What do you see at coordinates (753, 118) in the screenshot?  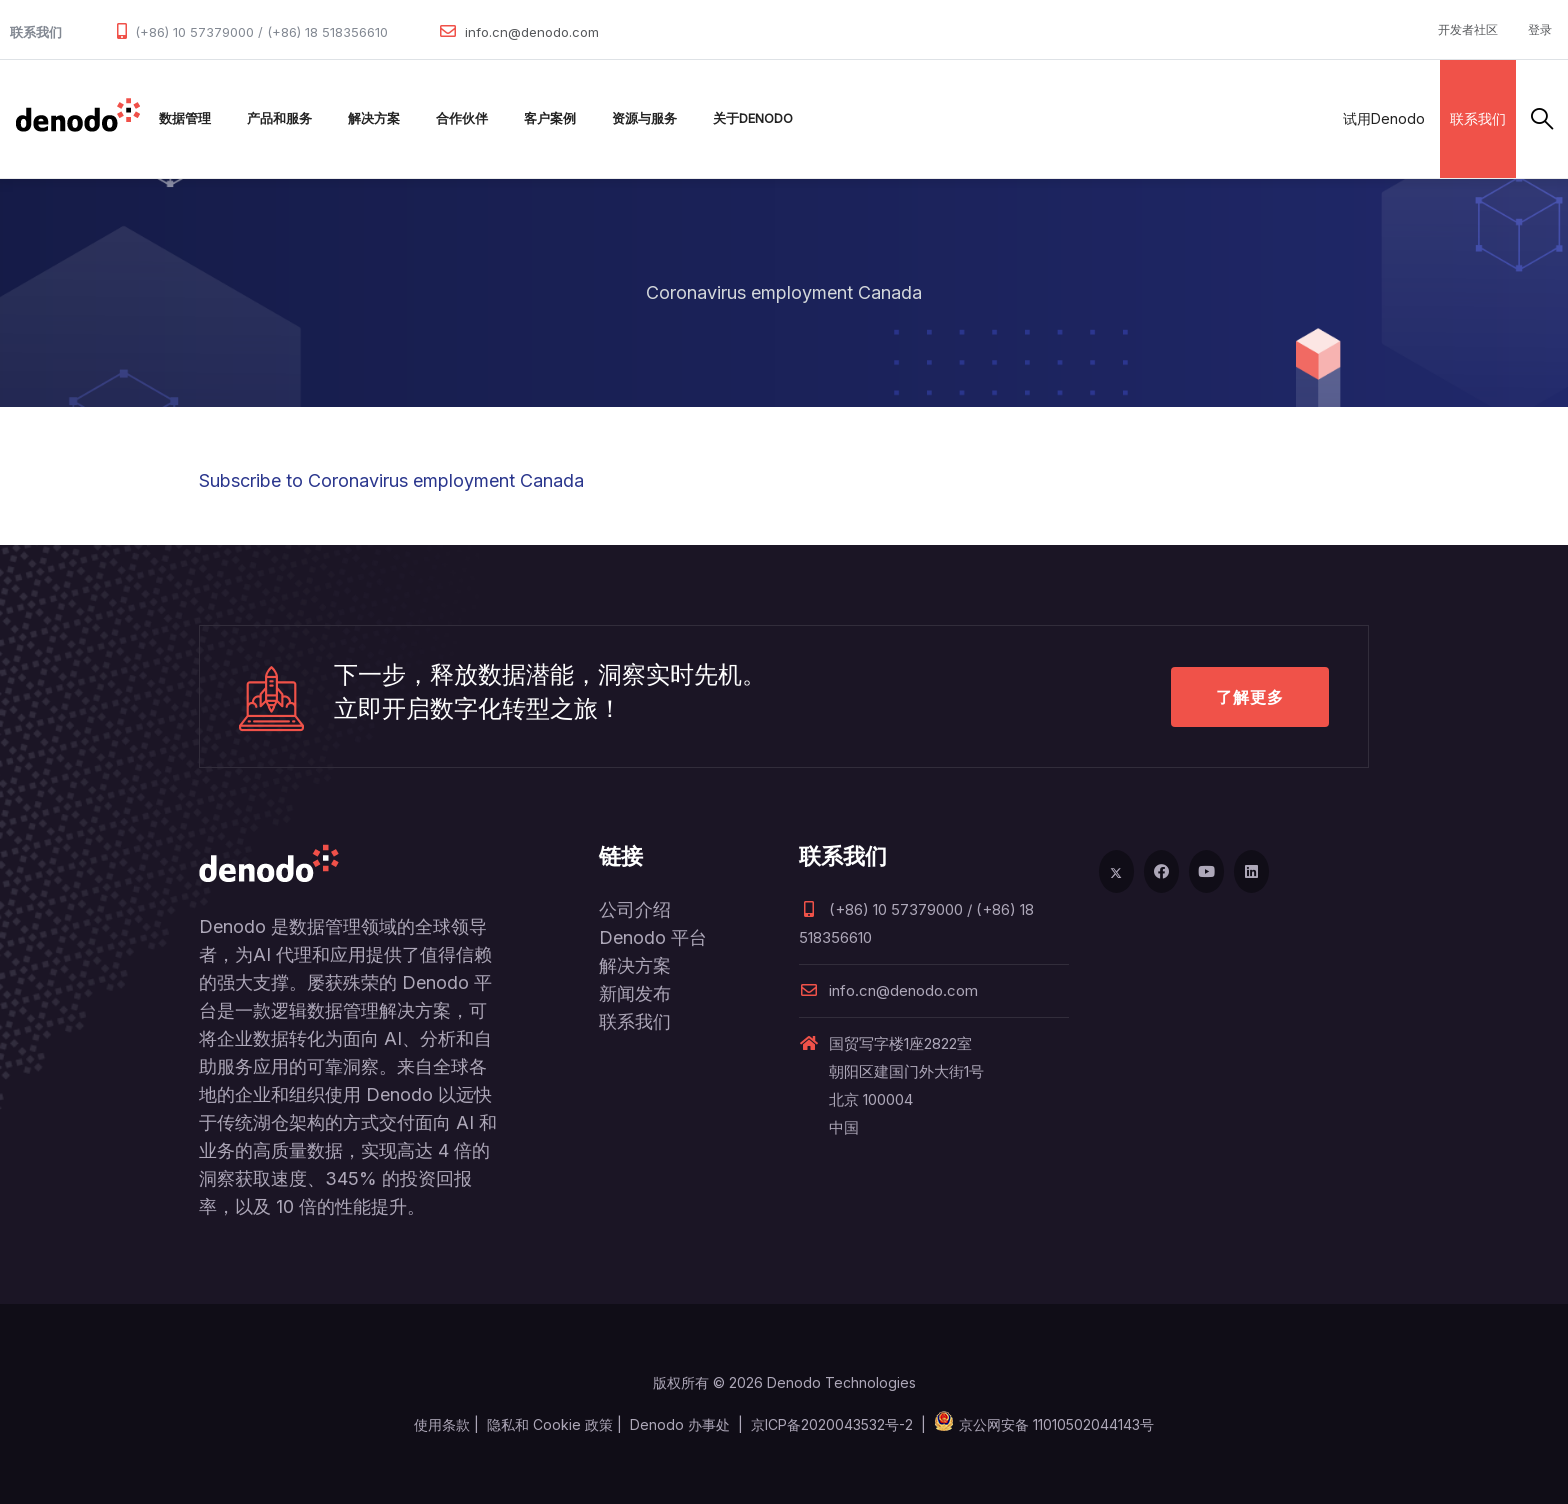 I see `关于Denodo` at bounding box center [753, 118].